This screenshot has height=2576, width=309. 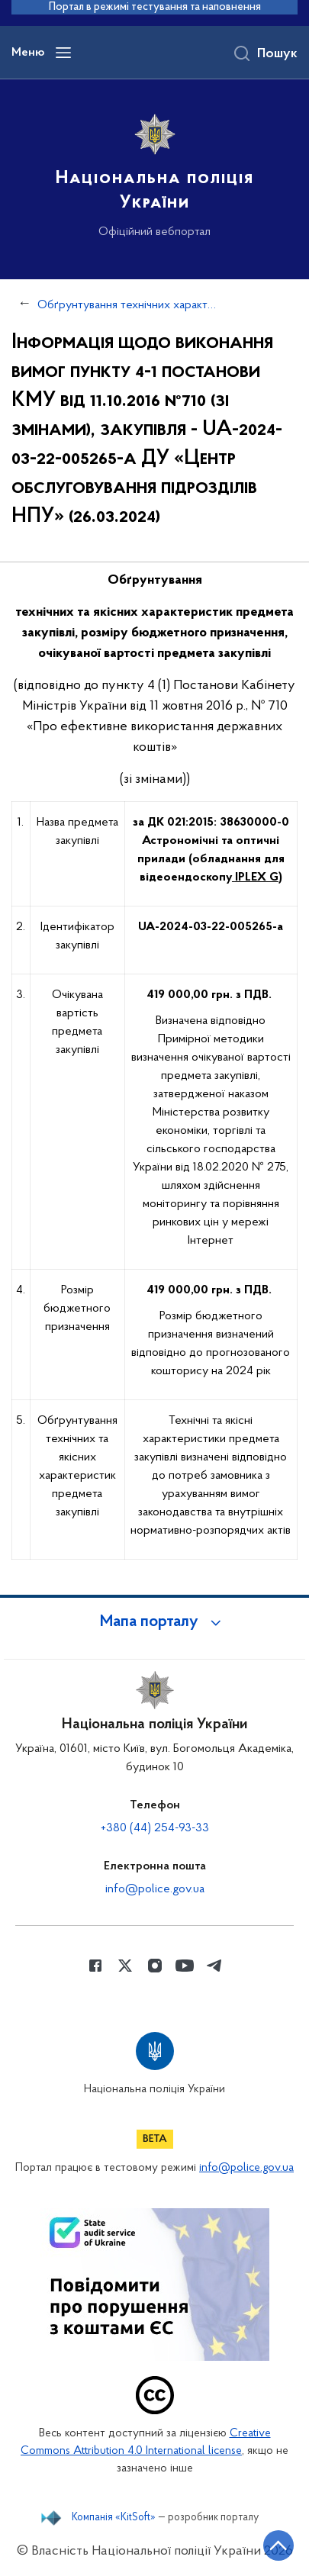 I want to click on [Сторінка у Youtube (відкриває нове вікно)], so click(x=184, y=1965).